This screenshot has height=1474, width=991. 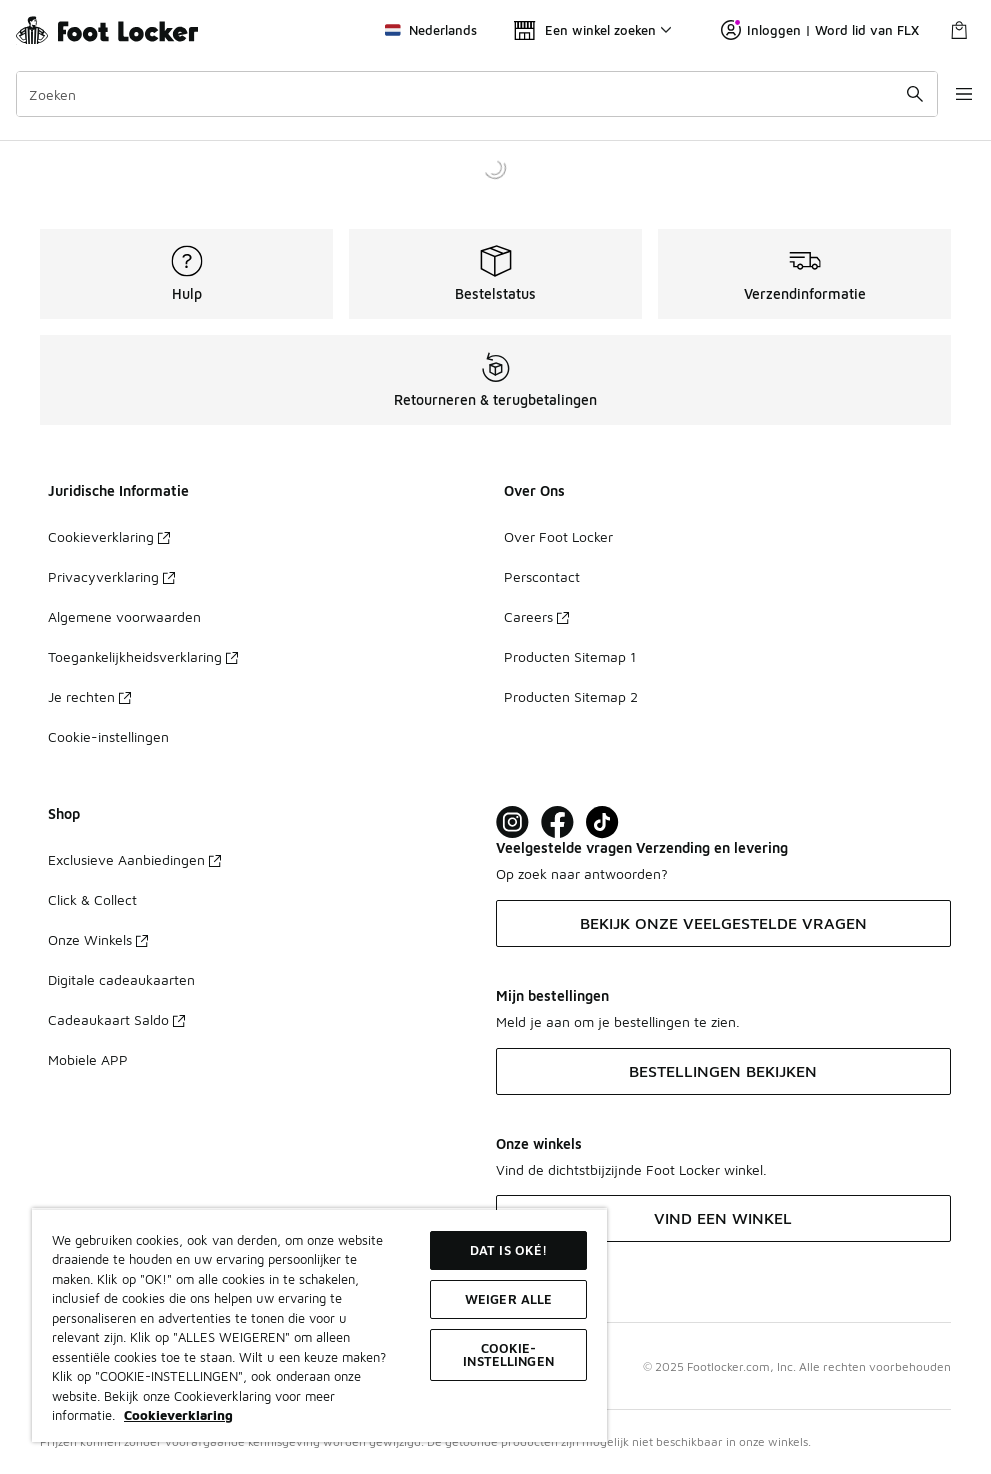 What do you see at coordinates (820, 30) in the screenshot?
I see `Inloggen | Word lid van FLX` at bounding box center [820, 30].